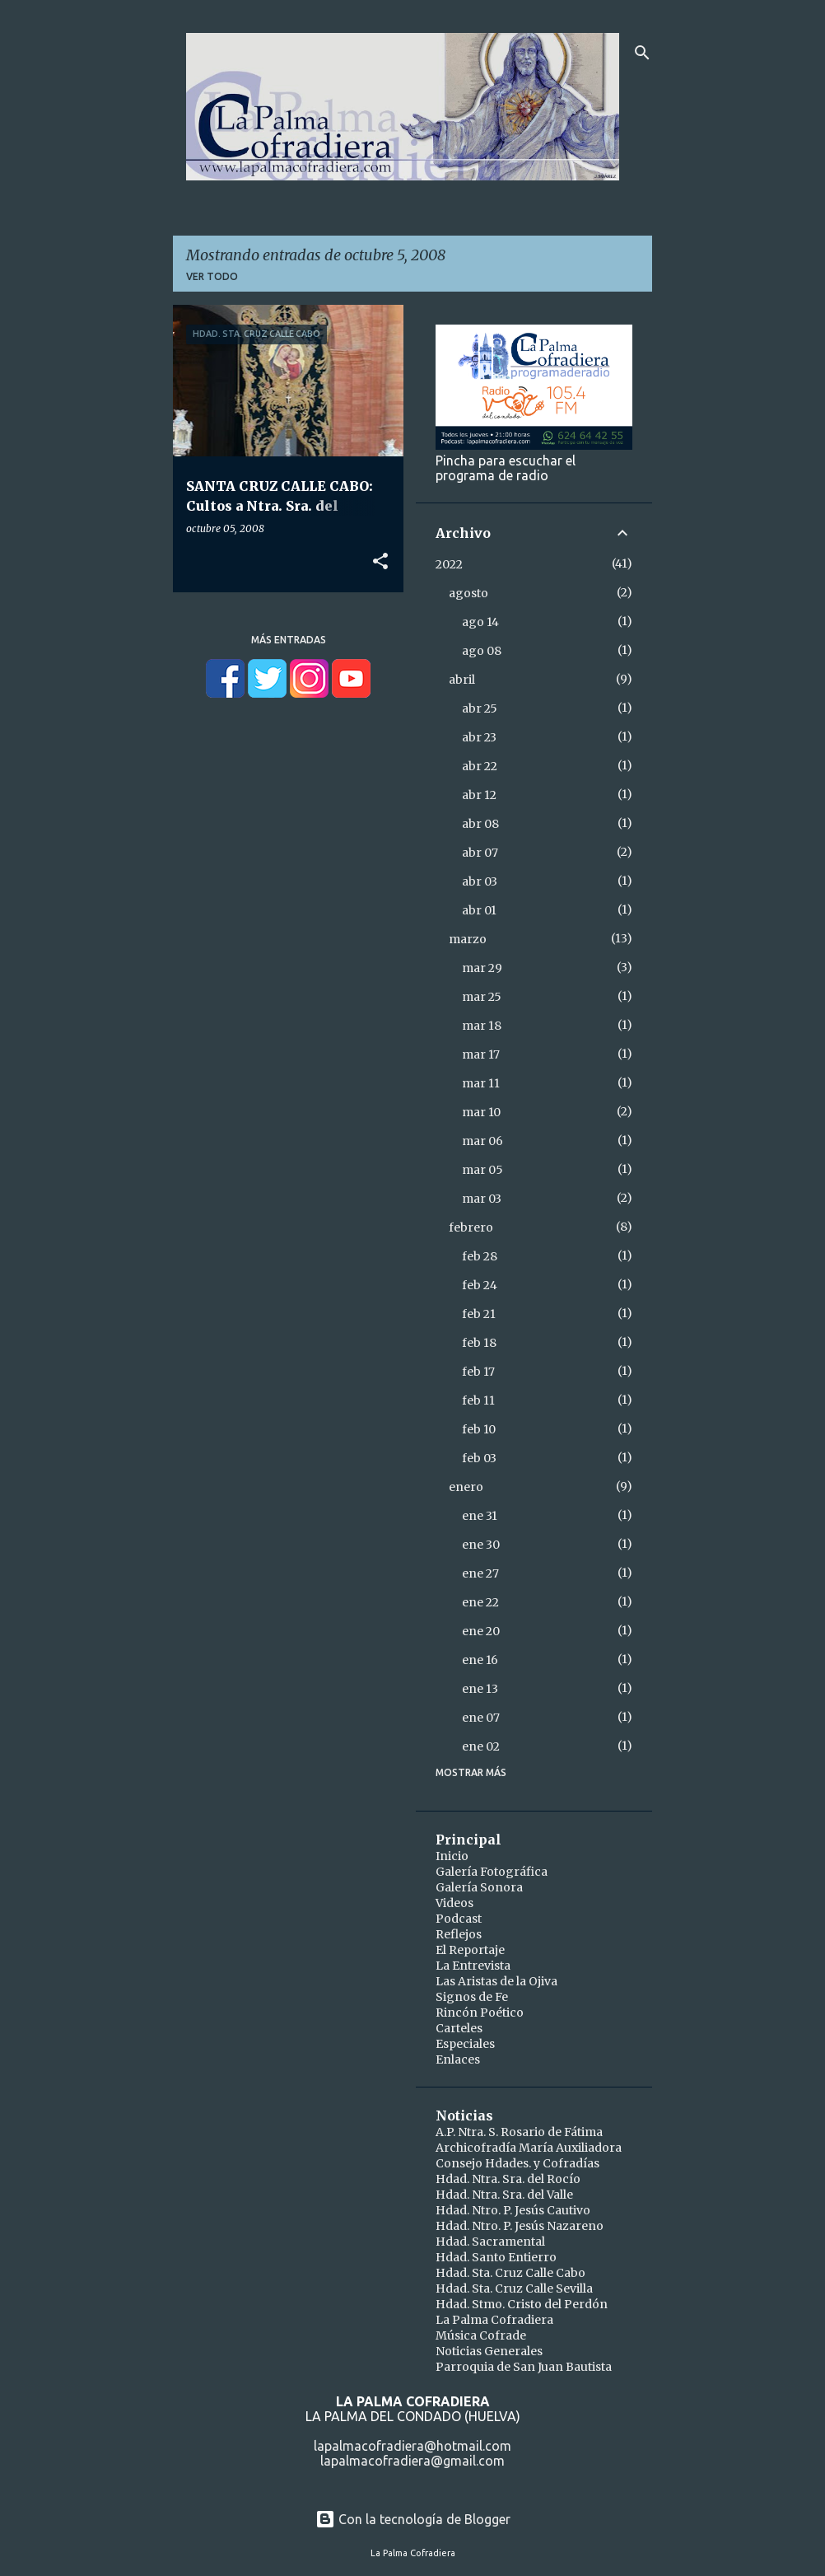 The image size is (825, 2576). Describe the element at coordinates (481, 1054) in the screenshot. I see `mar 17` at that location.